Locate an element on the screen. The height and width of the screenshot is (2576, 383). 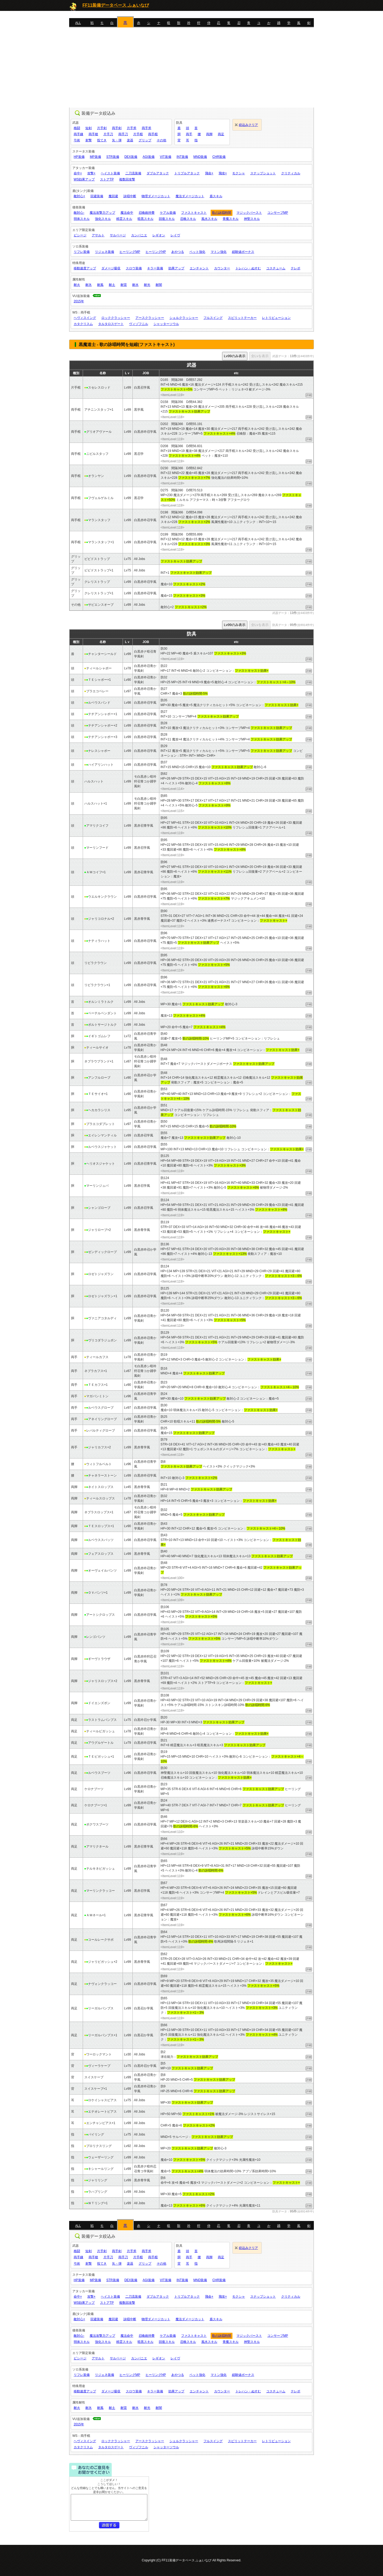
魔法命中 is located at coordinates (126, 213).